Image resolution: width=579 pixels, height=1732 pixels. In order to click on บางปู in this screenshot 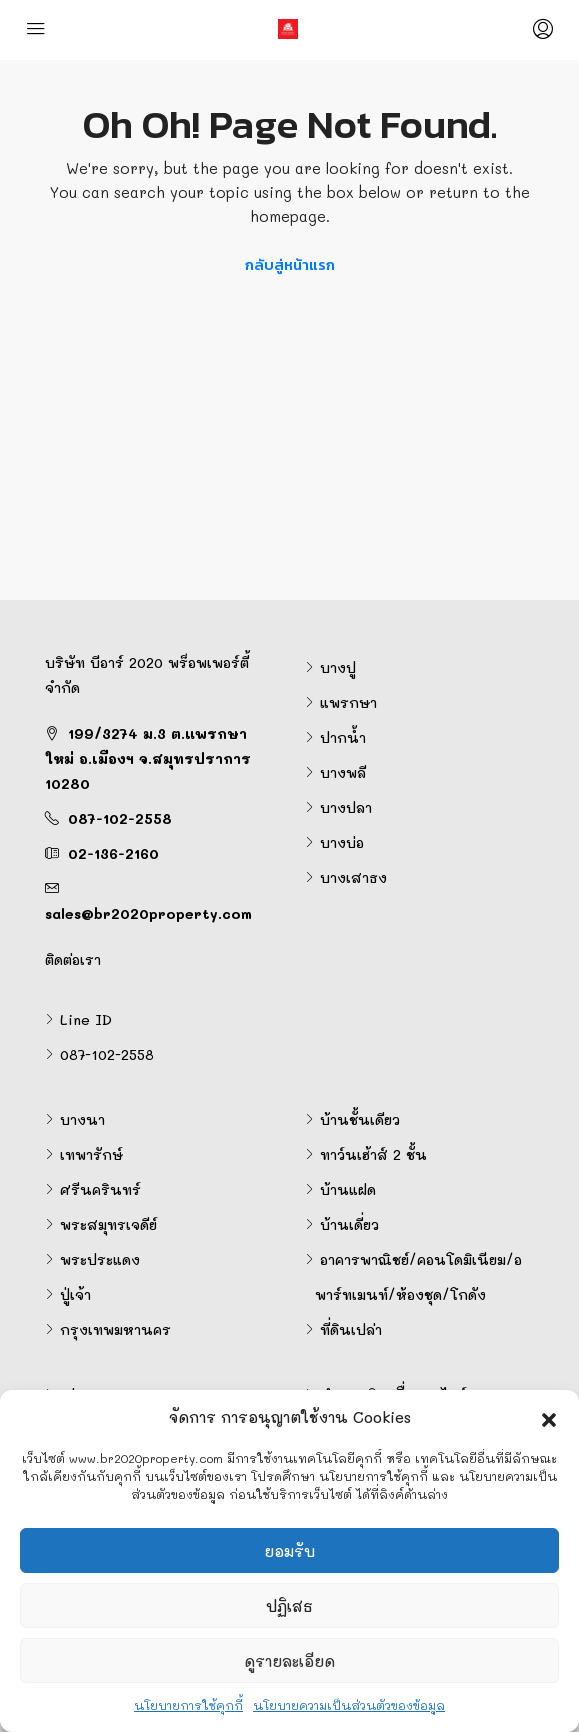, I will do `click(338, 667)`.